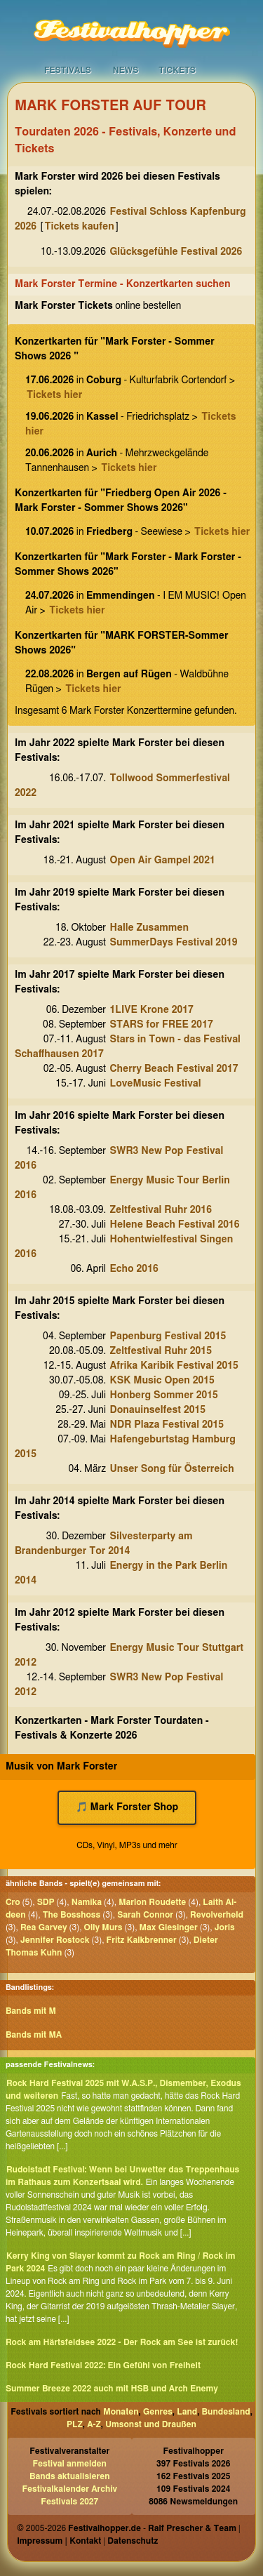 Image resolution: width=263 pixels, height=2576 pixels. What do you see at coordinates (176, 252) in the screenshot?
I see `Glücksgefühle Festival 2026` at bounding box center [176, 252].